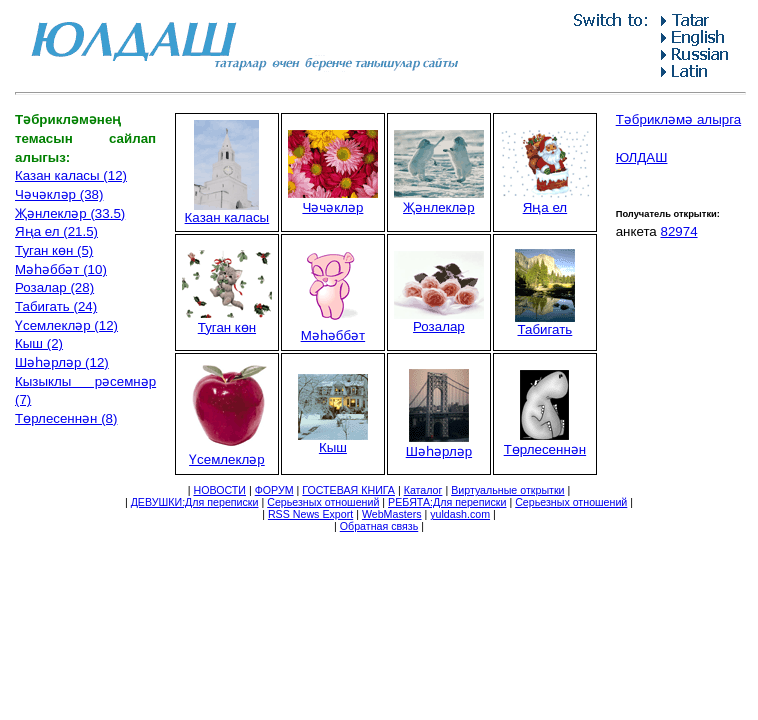  Describe the element at coordinates (392, 514) in the screenshot. I see `WebMasters` at that location.